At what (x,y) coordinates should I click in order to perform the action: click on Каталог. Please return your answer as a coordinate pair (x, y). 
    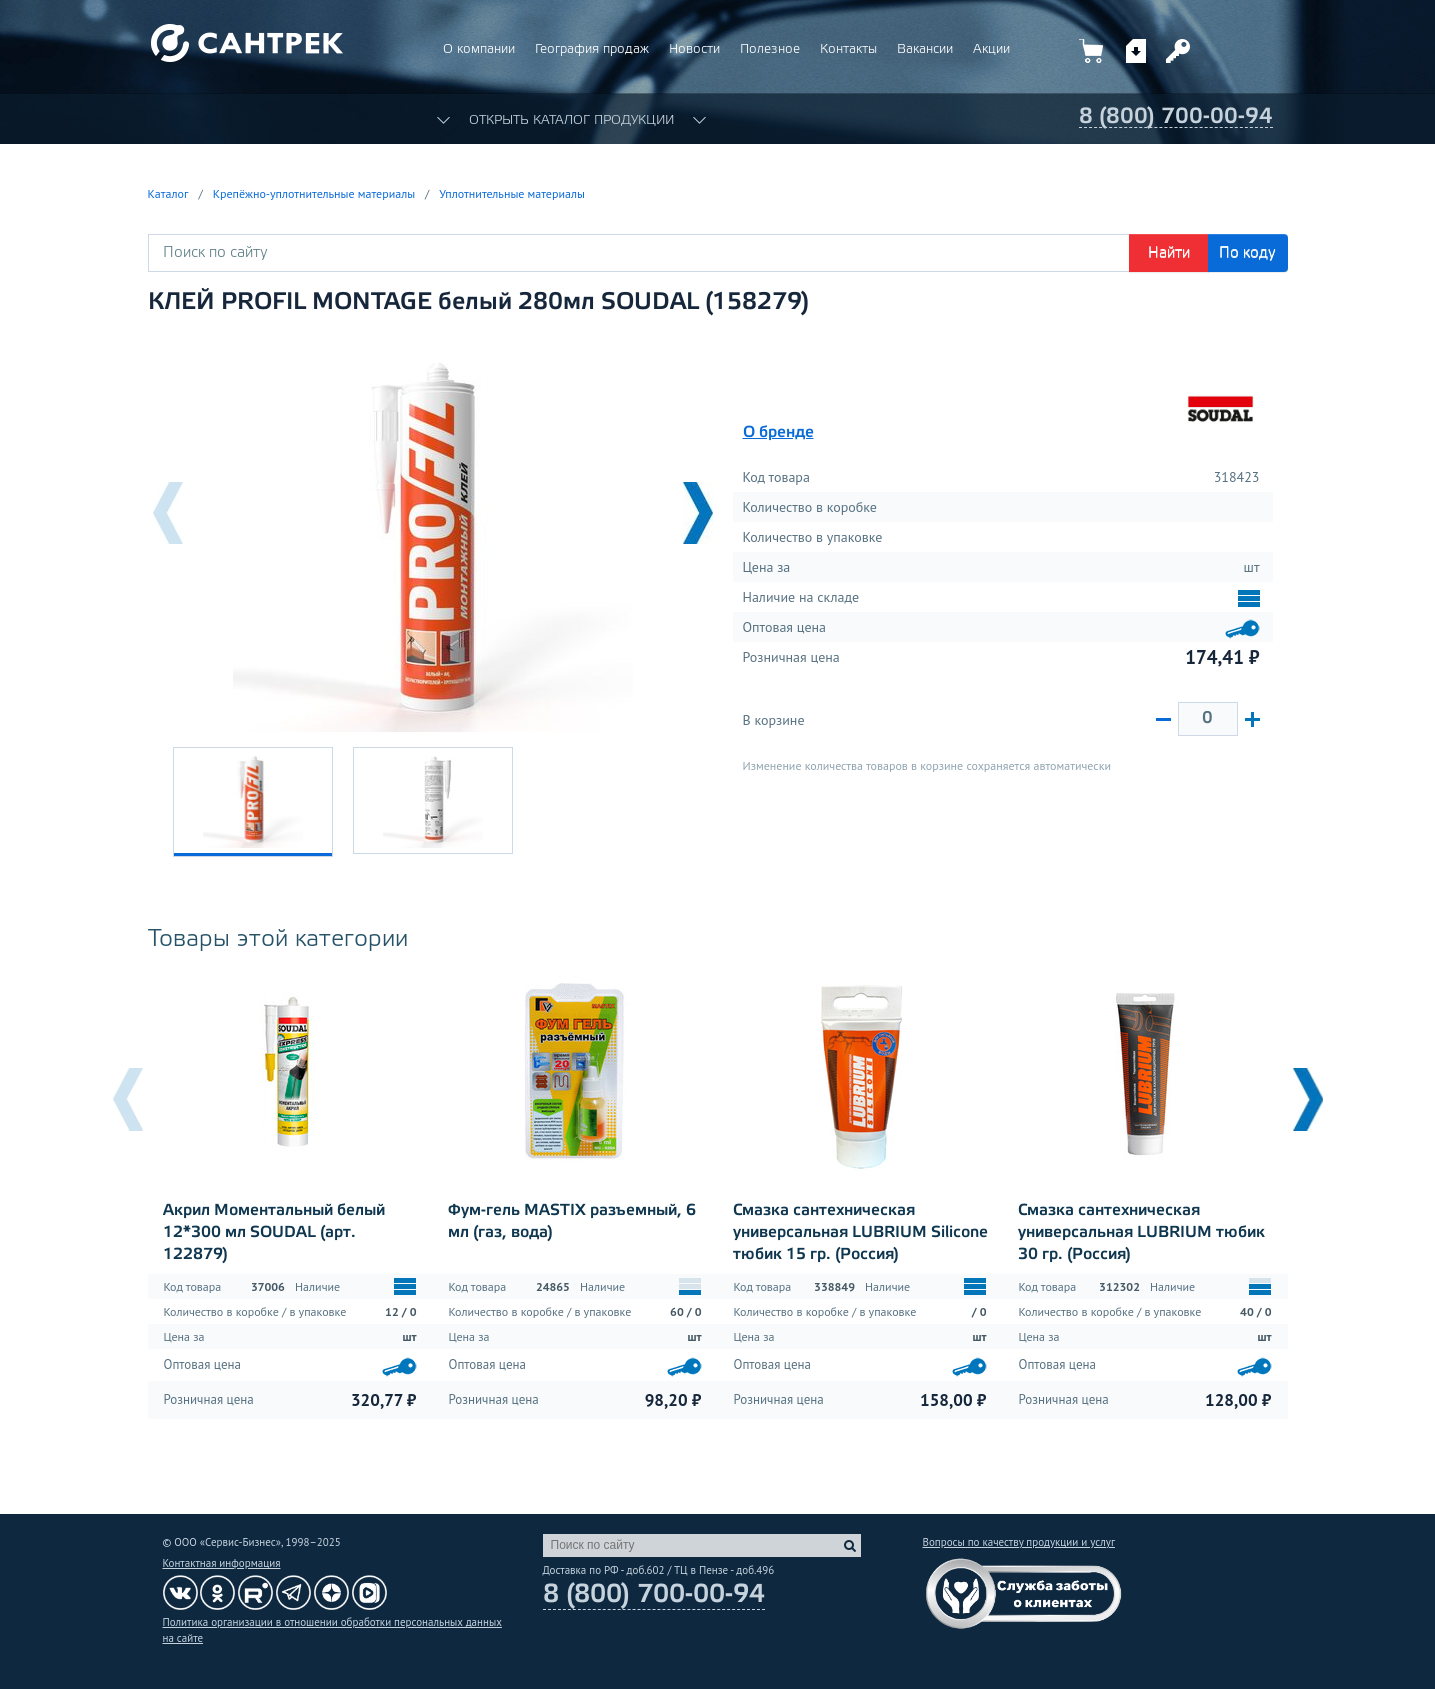
    Looking at the image, I should click on (168, 193).